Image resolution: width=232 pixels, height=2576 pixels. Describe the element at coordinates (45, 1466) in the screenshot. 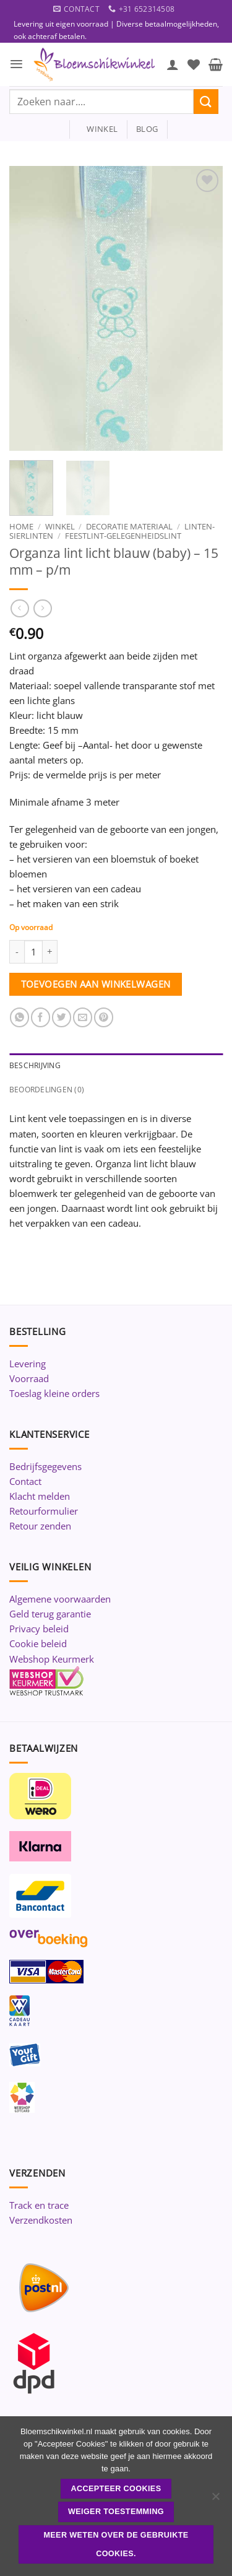

I see `Bedrijfsgegevens` at that location.